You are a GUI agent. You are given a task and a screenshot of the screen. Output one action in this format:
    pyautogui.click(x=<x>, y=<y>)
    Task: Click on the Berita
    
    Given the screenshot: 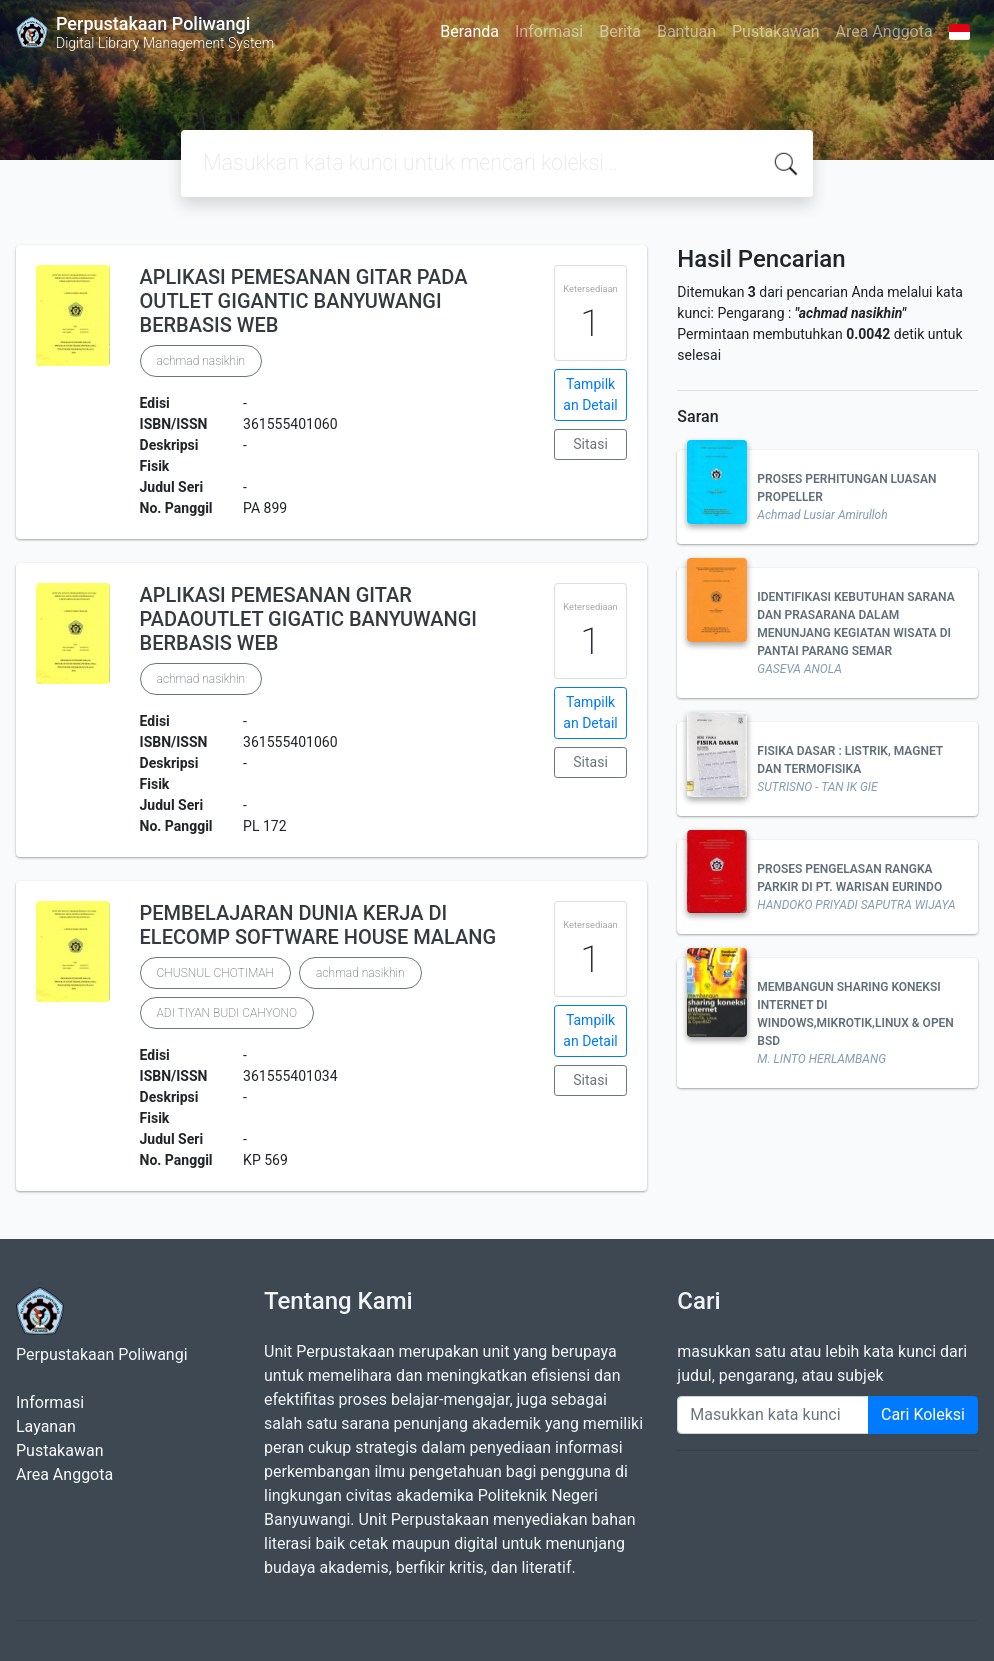 What is the action you would take?
    pyautogui.click(x=620, y=31)
    